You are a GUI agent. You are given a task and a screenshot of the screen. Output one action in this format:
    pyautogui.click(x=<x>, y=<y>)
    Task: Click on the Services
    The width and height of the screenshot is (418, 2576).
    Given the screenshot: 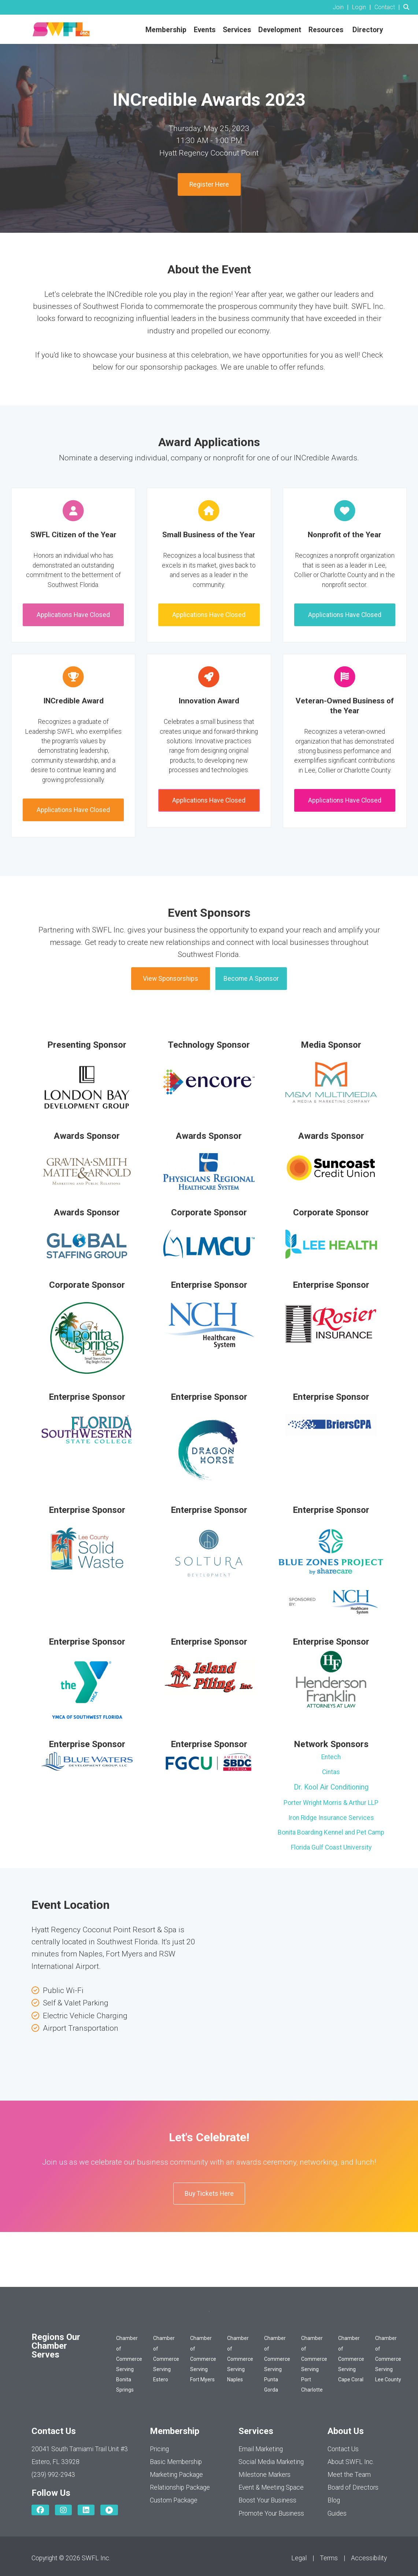 What is the action you would take?
    pyautogui.click(x=237, y=30)
    